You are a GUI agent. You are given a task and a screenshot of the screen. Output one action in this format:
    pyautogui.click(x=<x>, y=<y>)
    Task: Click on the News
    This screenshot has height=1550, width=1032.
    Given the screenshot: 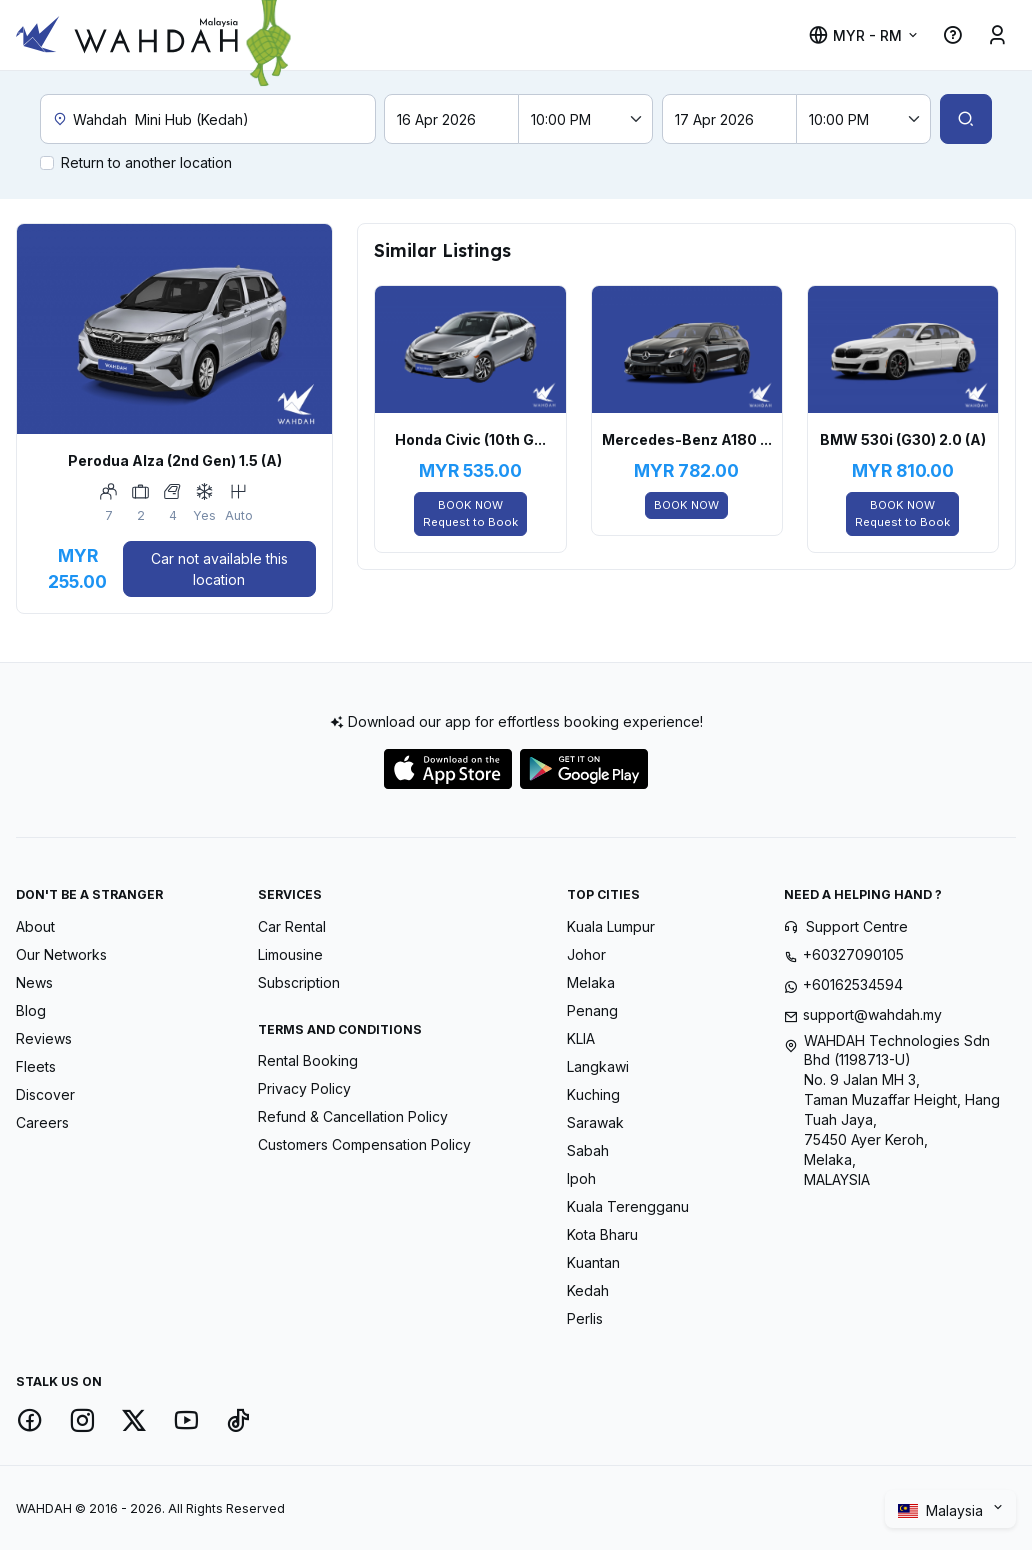 What is the action you would take?
    pyautogui.click(x=34, y=982)
    